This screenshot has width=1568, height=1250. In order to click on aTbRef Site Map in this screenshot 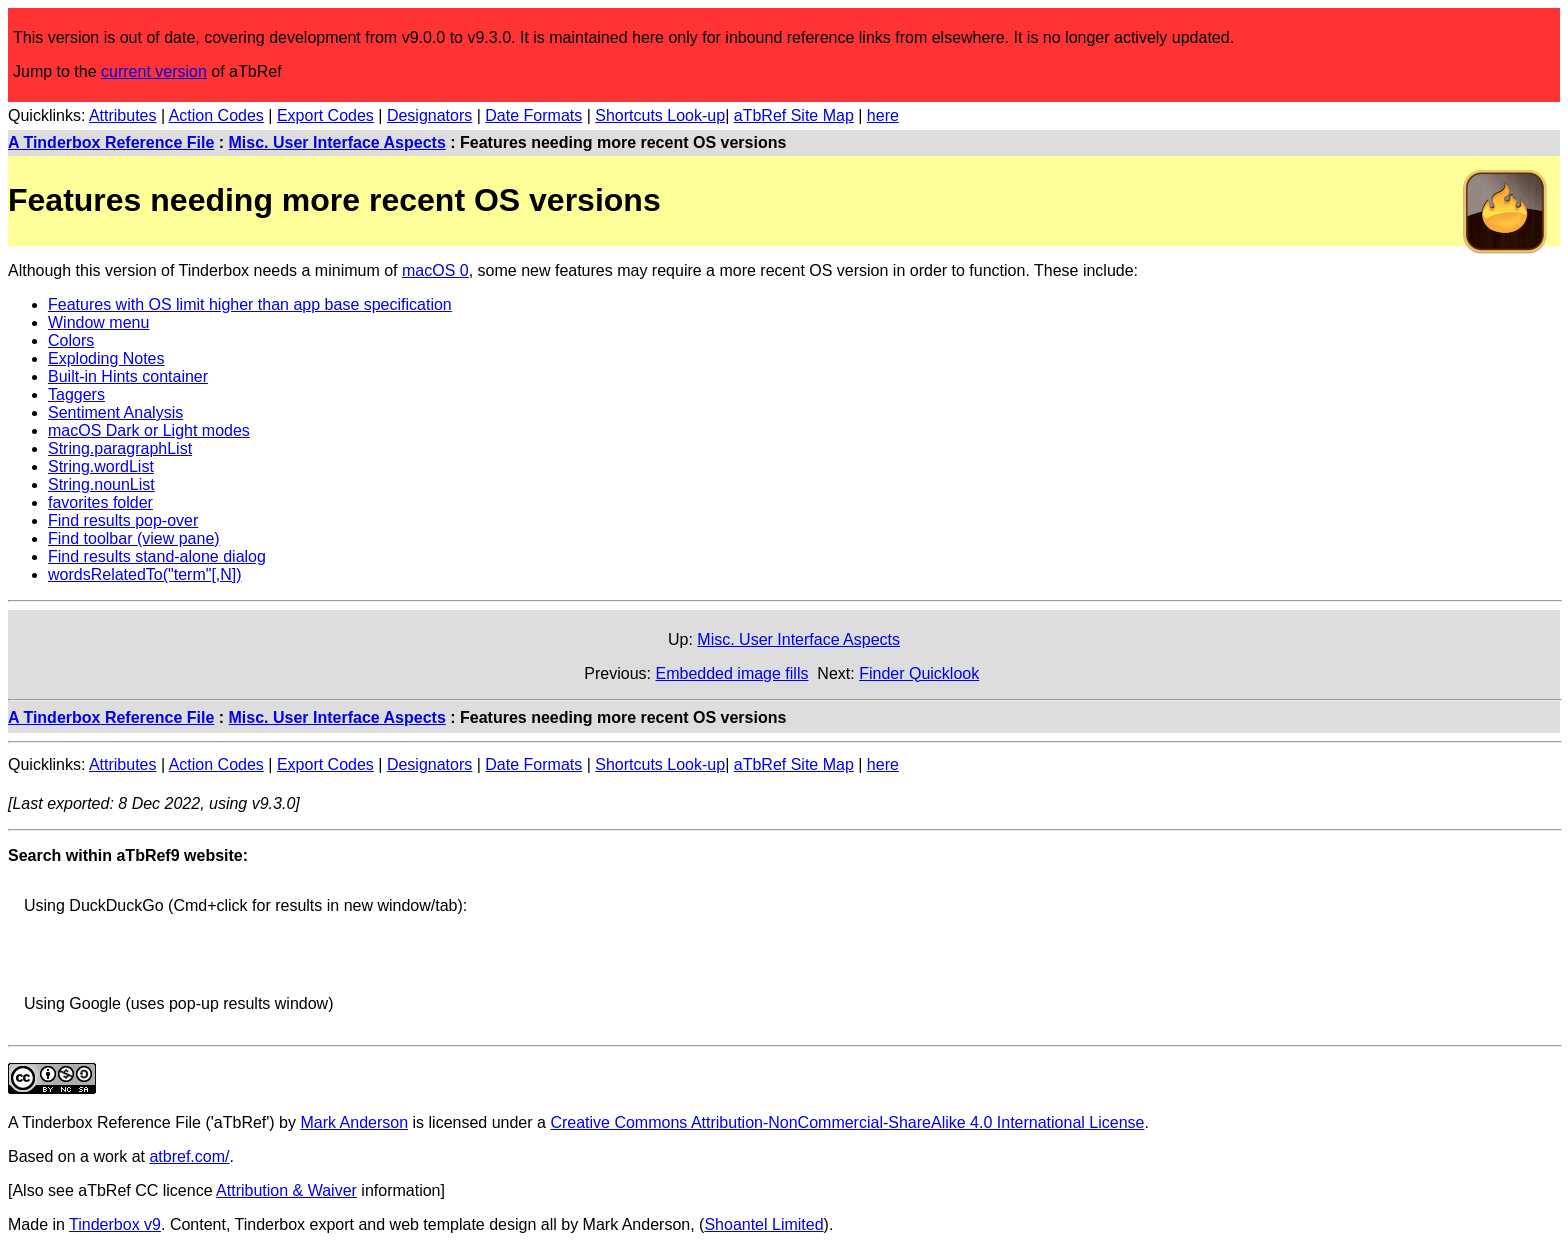, I will do `click(794, 115)`.